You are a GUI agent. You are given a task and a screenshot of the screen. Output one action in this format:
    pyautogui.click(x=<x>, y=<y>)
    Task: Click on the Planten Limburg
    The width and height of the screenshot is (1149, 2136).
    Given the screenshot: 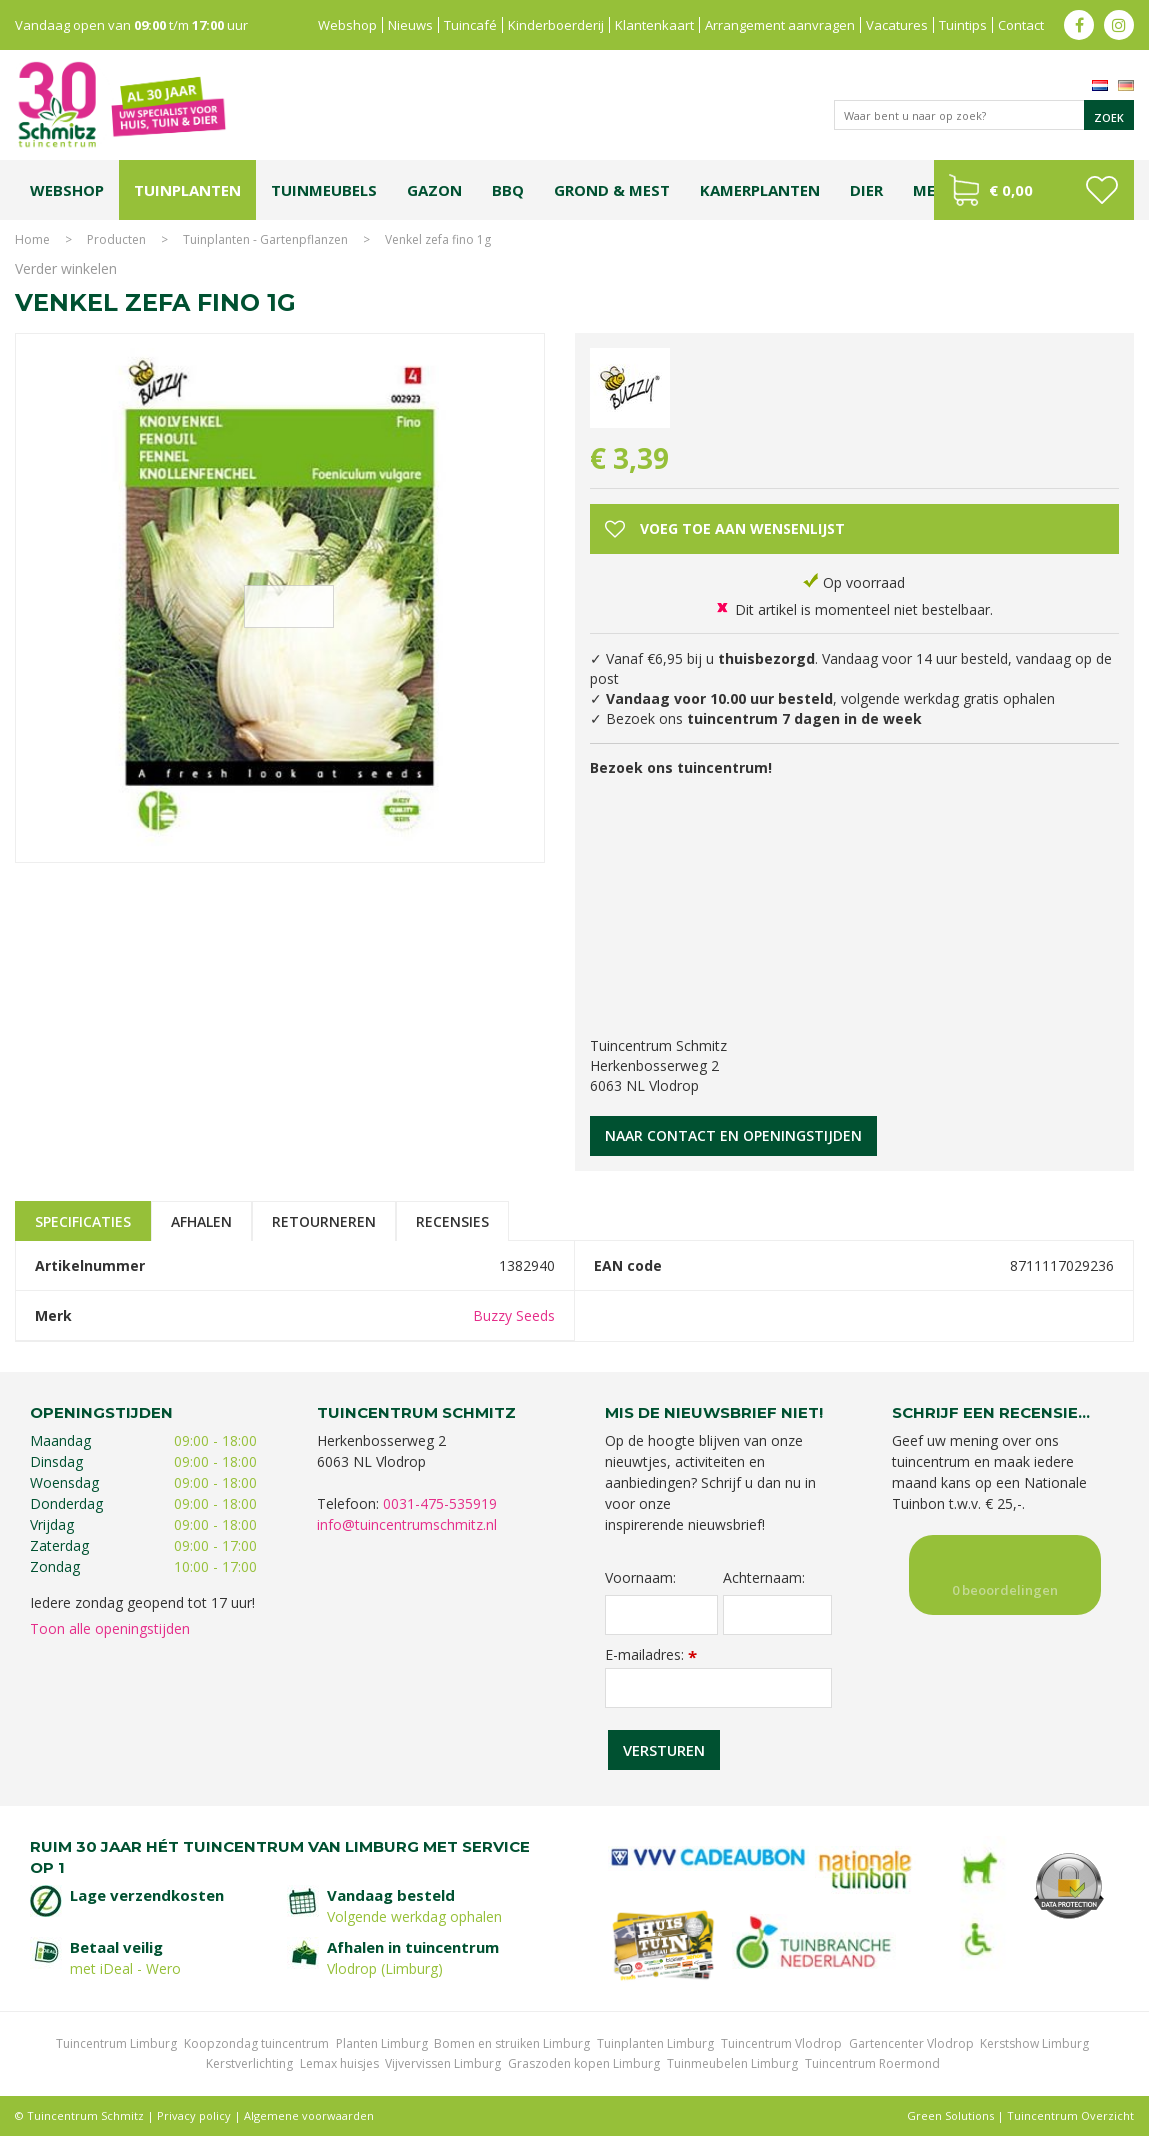 What is the action you would take?
    pyautogui.click(x=382, y=2043)
    